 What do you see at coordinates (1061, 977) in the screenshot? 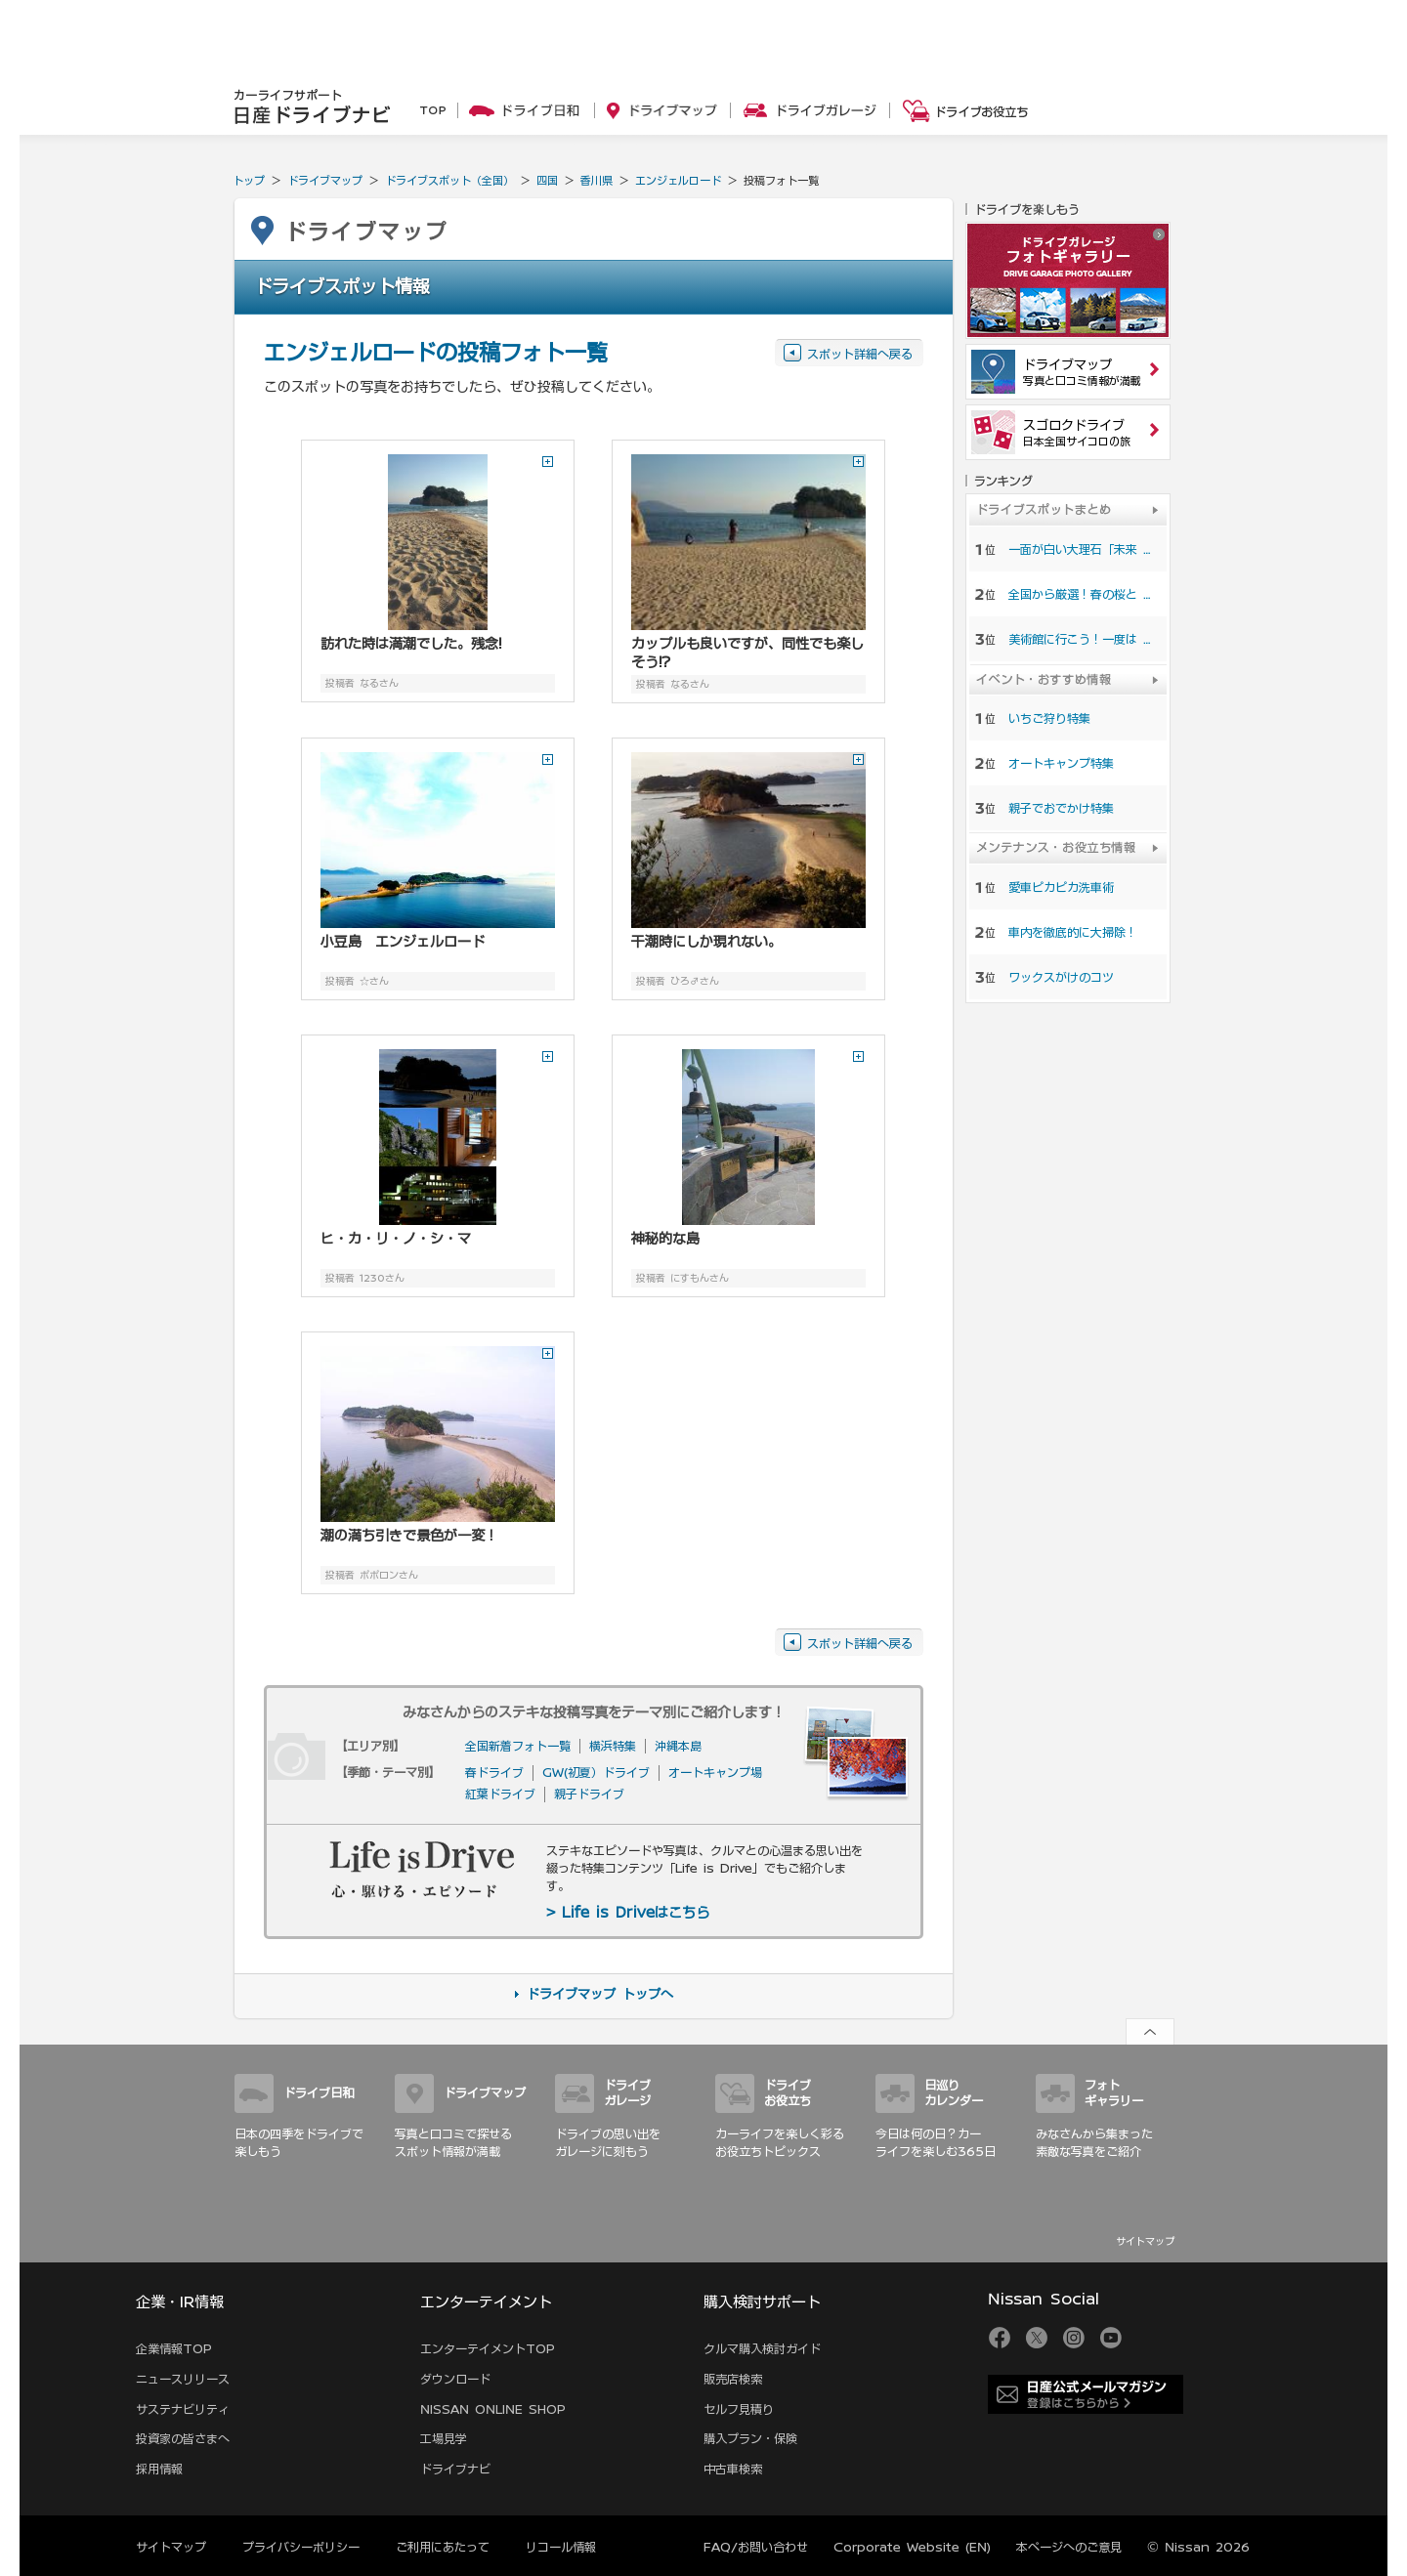
I see `ワックスがけのコツ` at bounding box center [1061, 977].